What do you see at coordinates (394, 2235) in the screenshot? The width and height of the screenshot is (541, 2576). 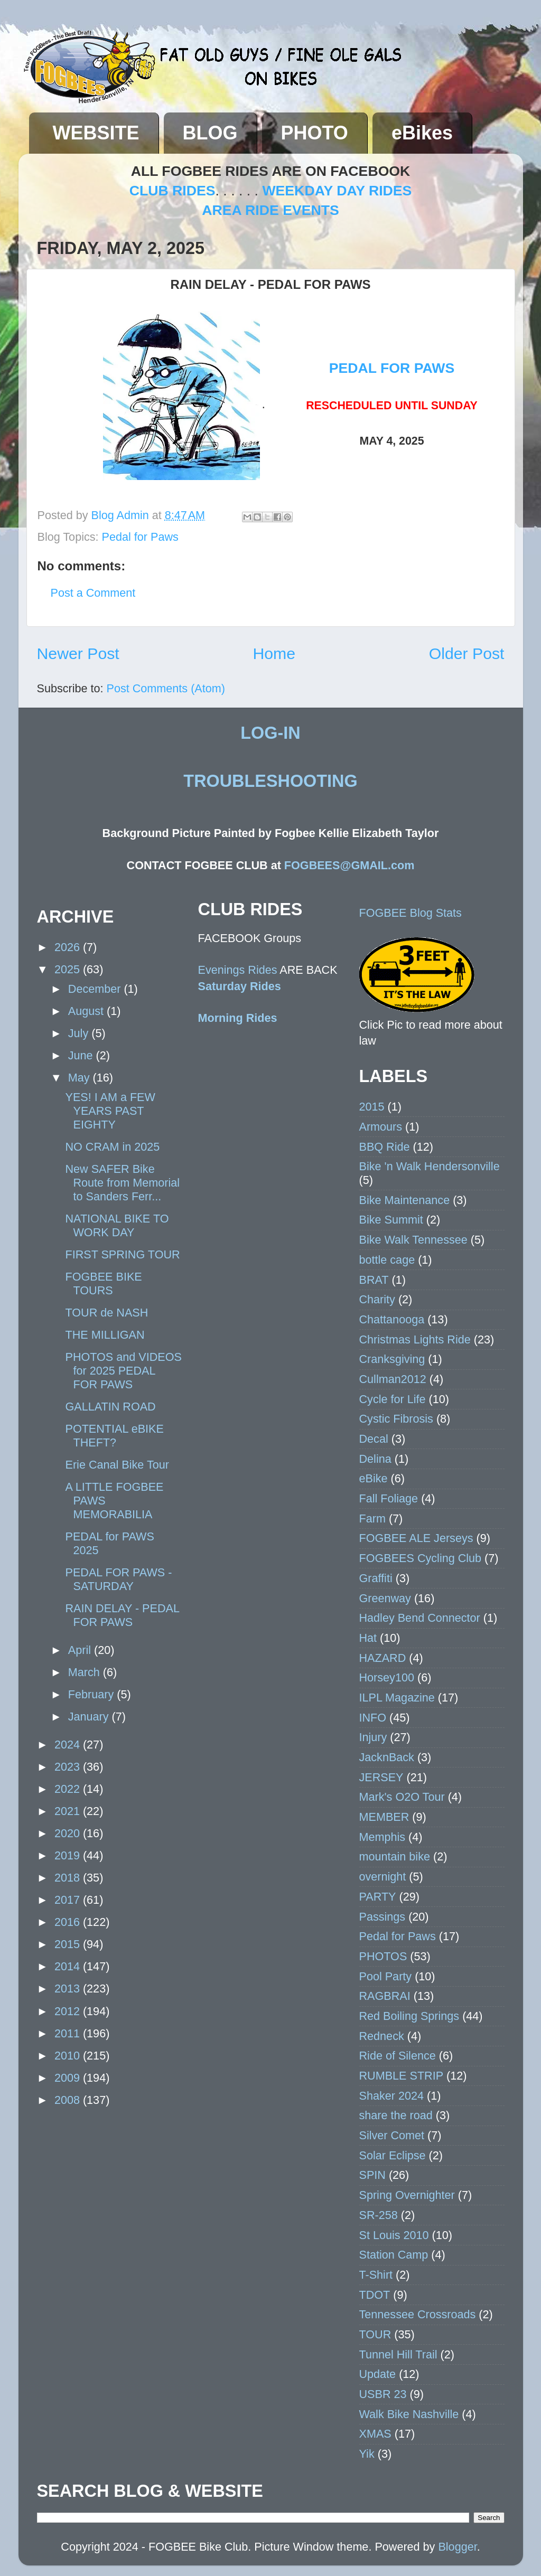 I see `St Louis 2010` at bounding box center [394, 2235].